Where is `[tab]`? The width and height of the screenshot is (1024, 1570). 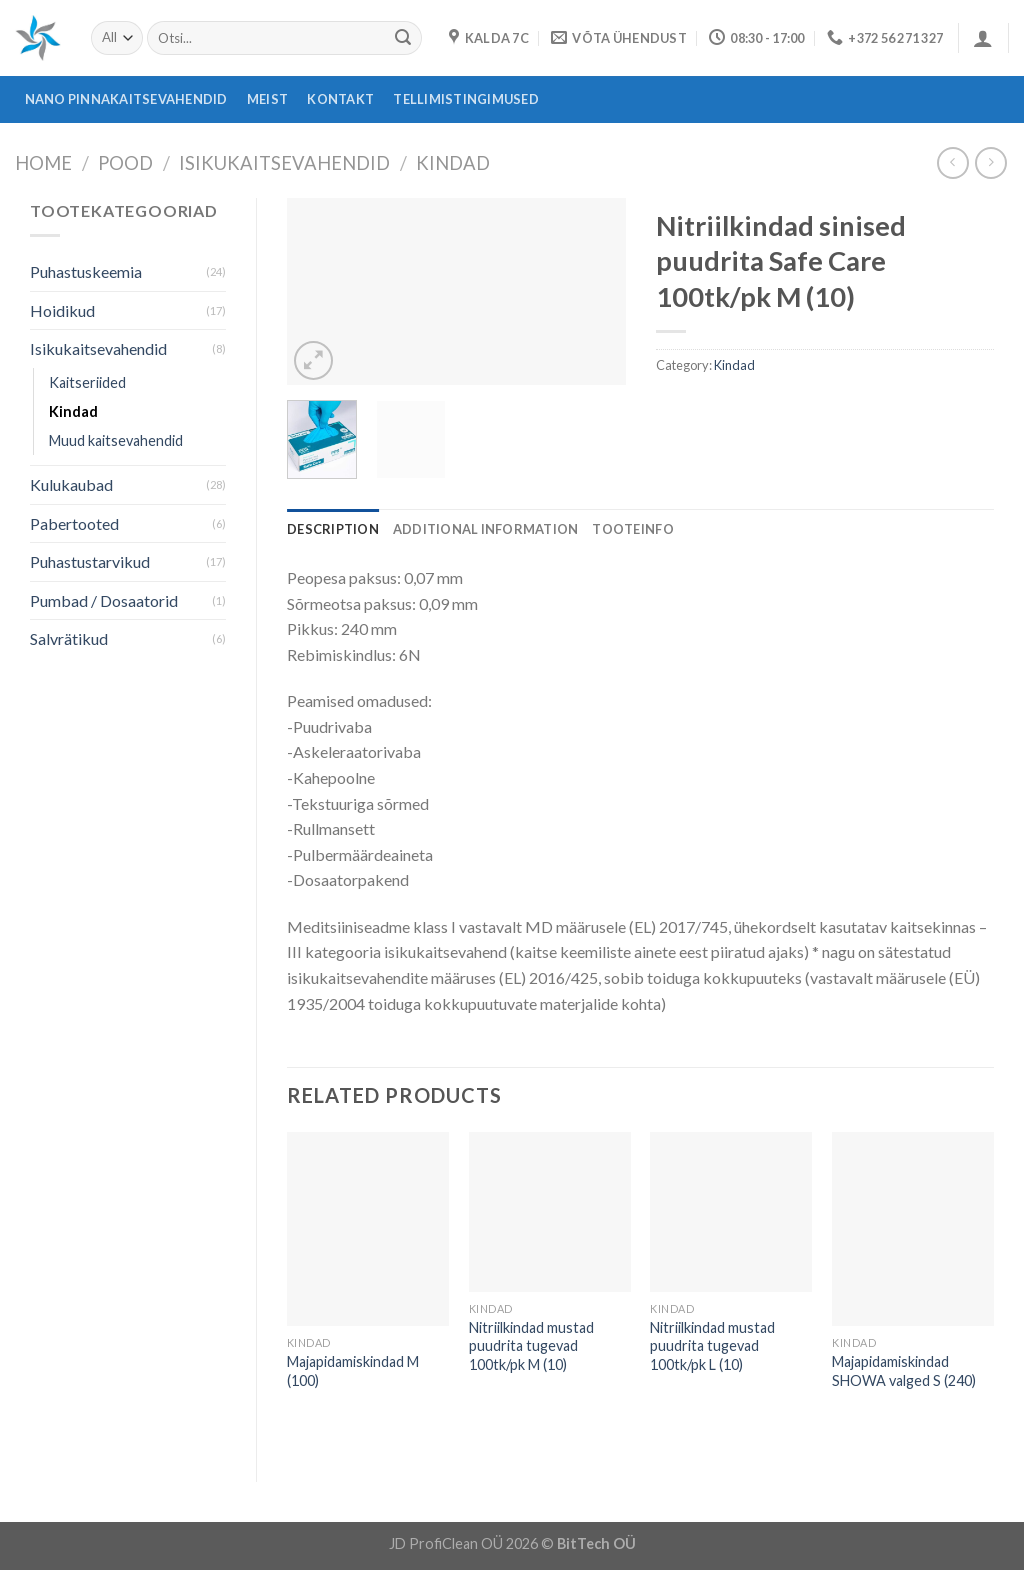
[tab] is located at coordinates (333, 529).